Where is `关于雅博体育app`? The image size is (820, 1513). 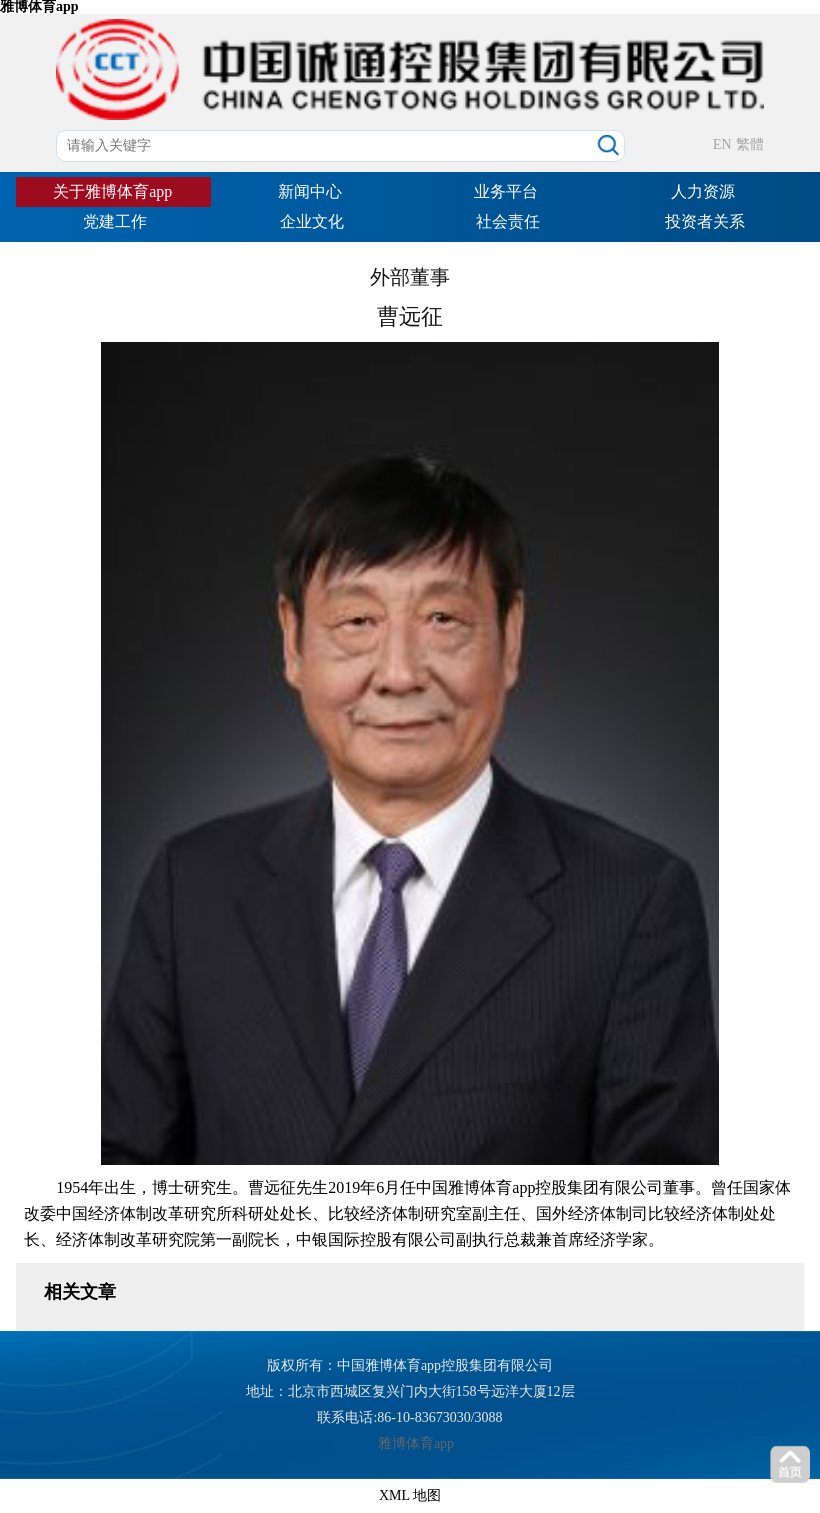
关于雅博体育app is located at coordinates (112, 191).